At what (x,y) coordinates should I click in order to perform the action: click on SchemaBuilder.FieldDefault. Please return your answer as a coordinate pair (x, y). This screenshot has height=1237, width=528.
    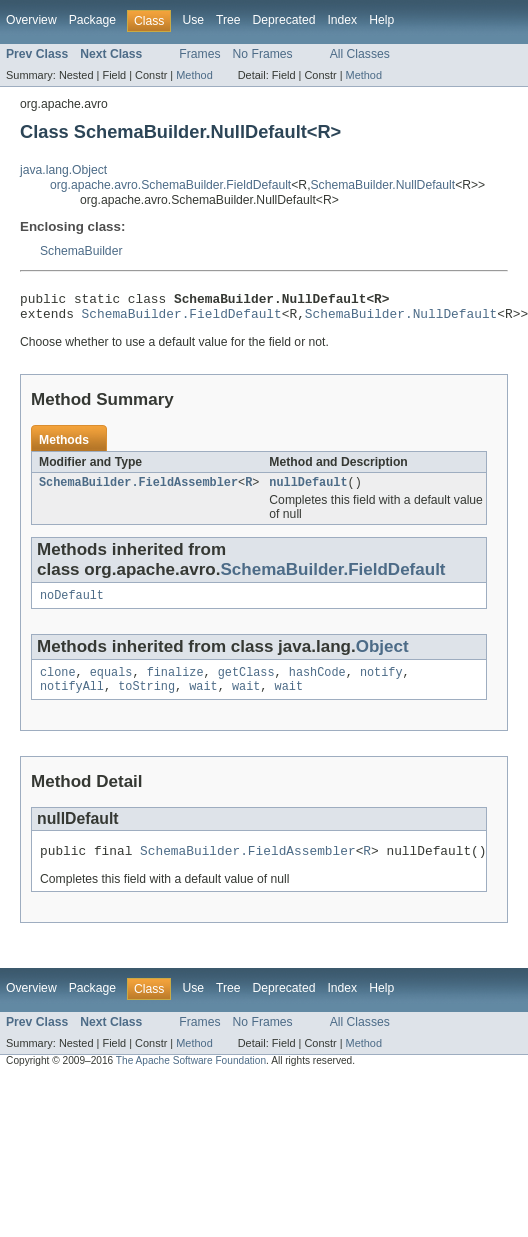
    Looking at the image, I should click on (182, 319).